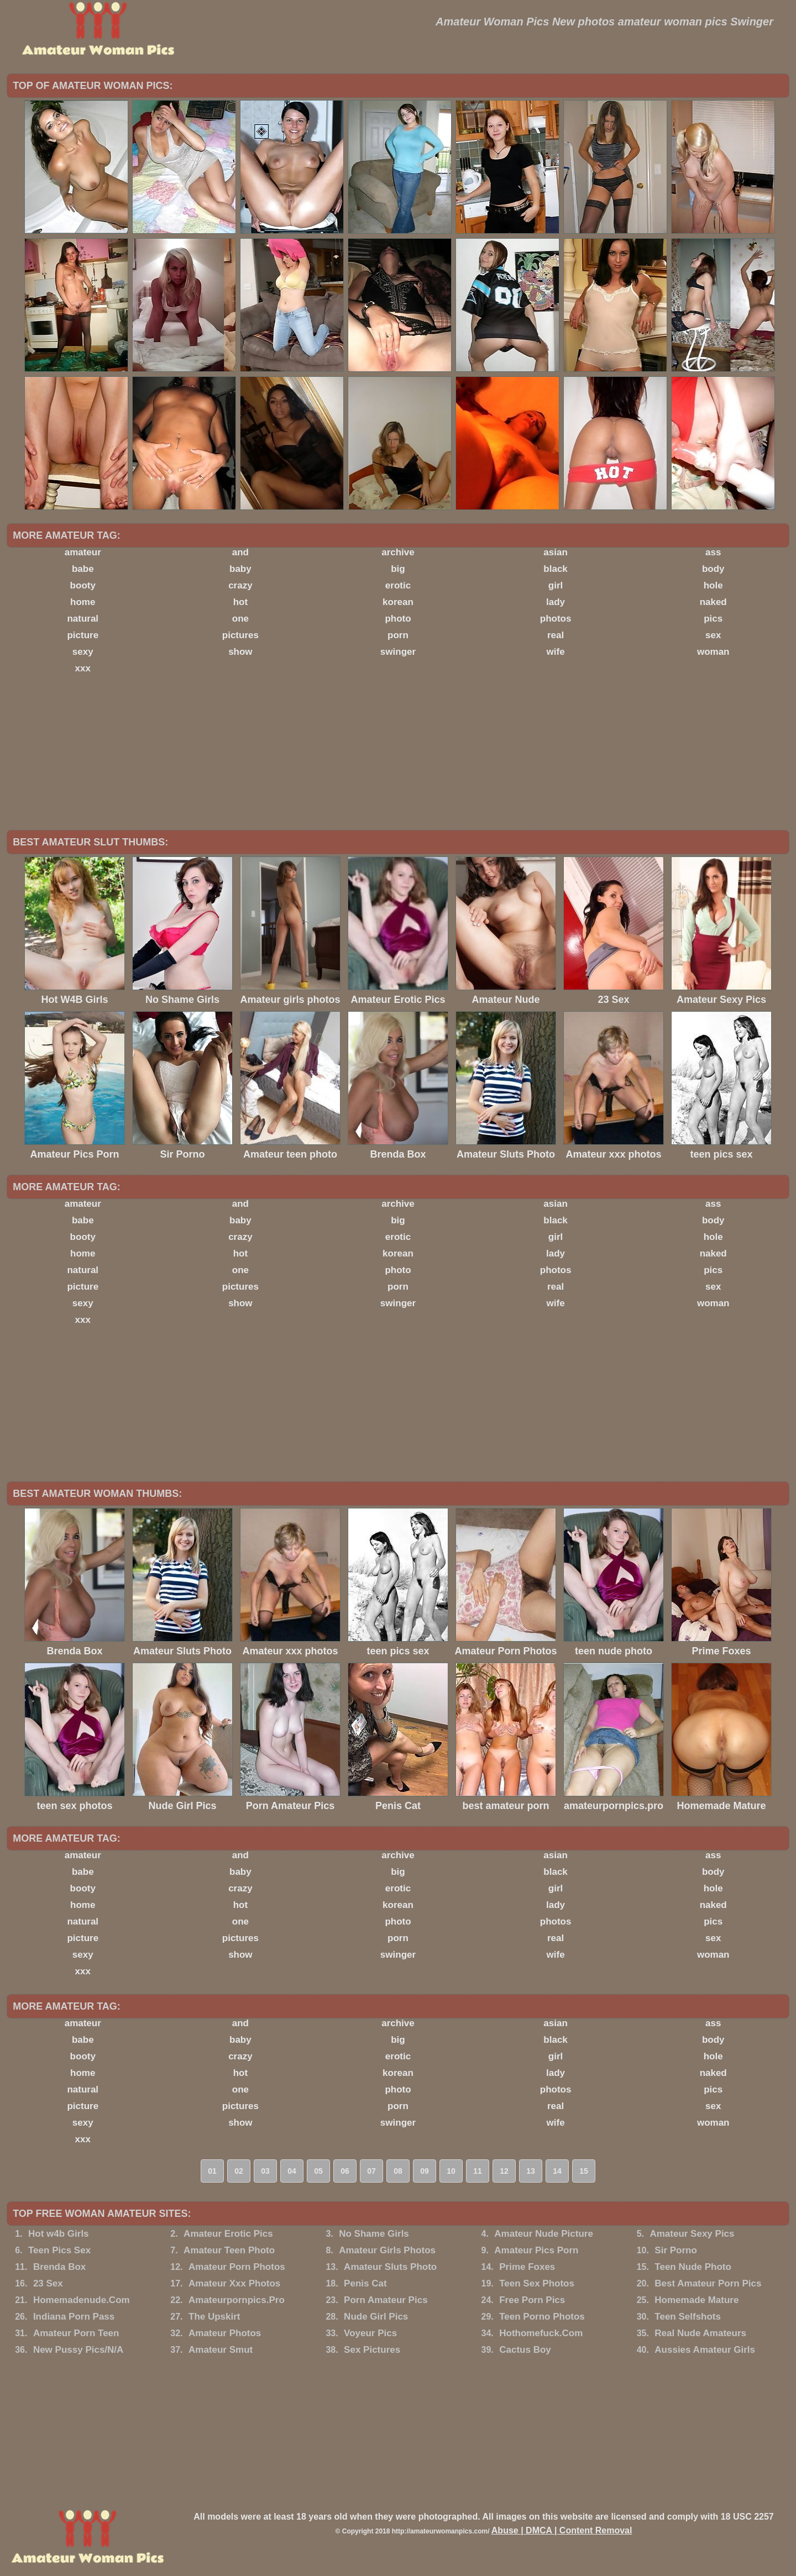  What do you see at coordinates (83, 552) in the screenshot?
I see `amateur` at bounding box center [83, 552].